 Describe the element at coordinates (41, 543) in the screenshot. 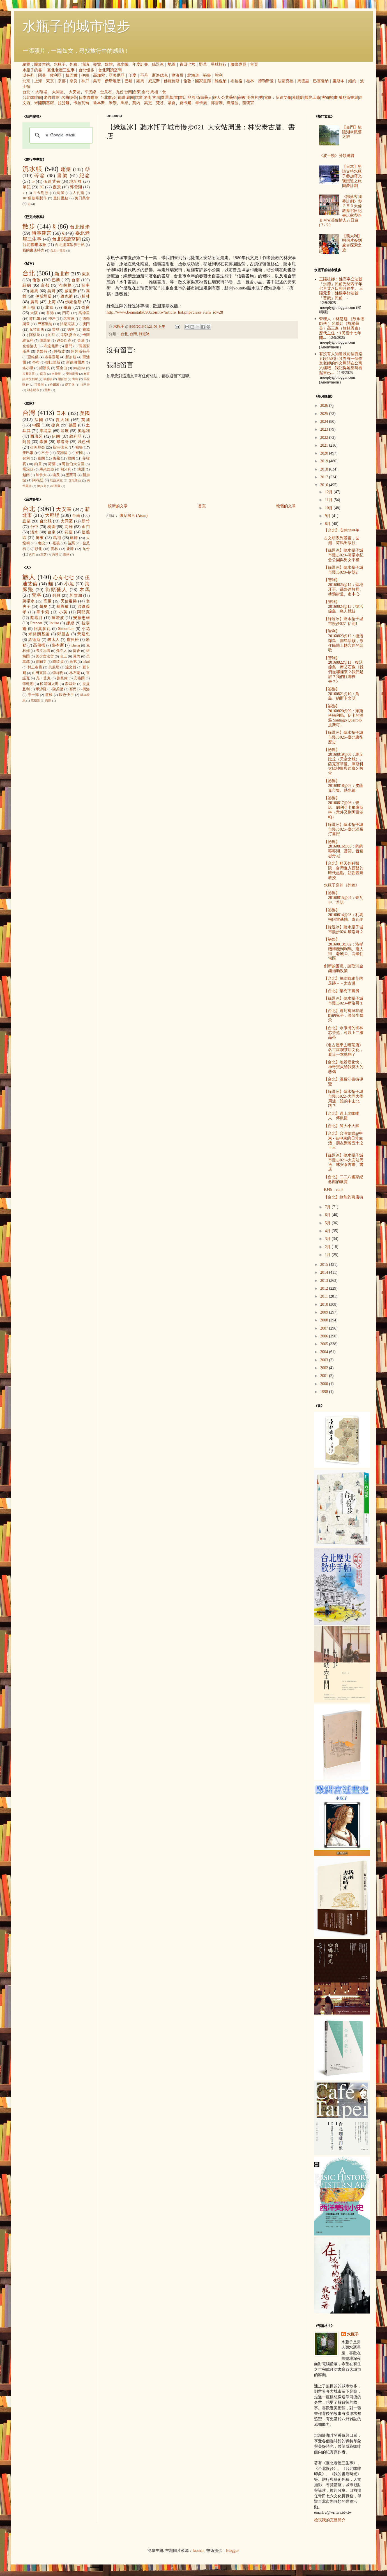

I see `南投` at that location.